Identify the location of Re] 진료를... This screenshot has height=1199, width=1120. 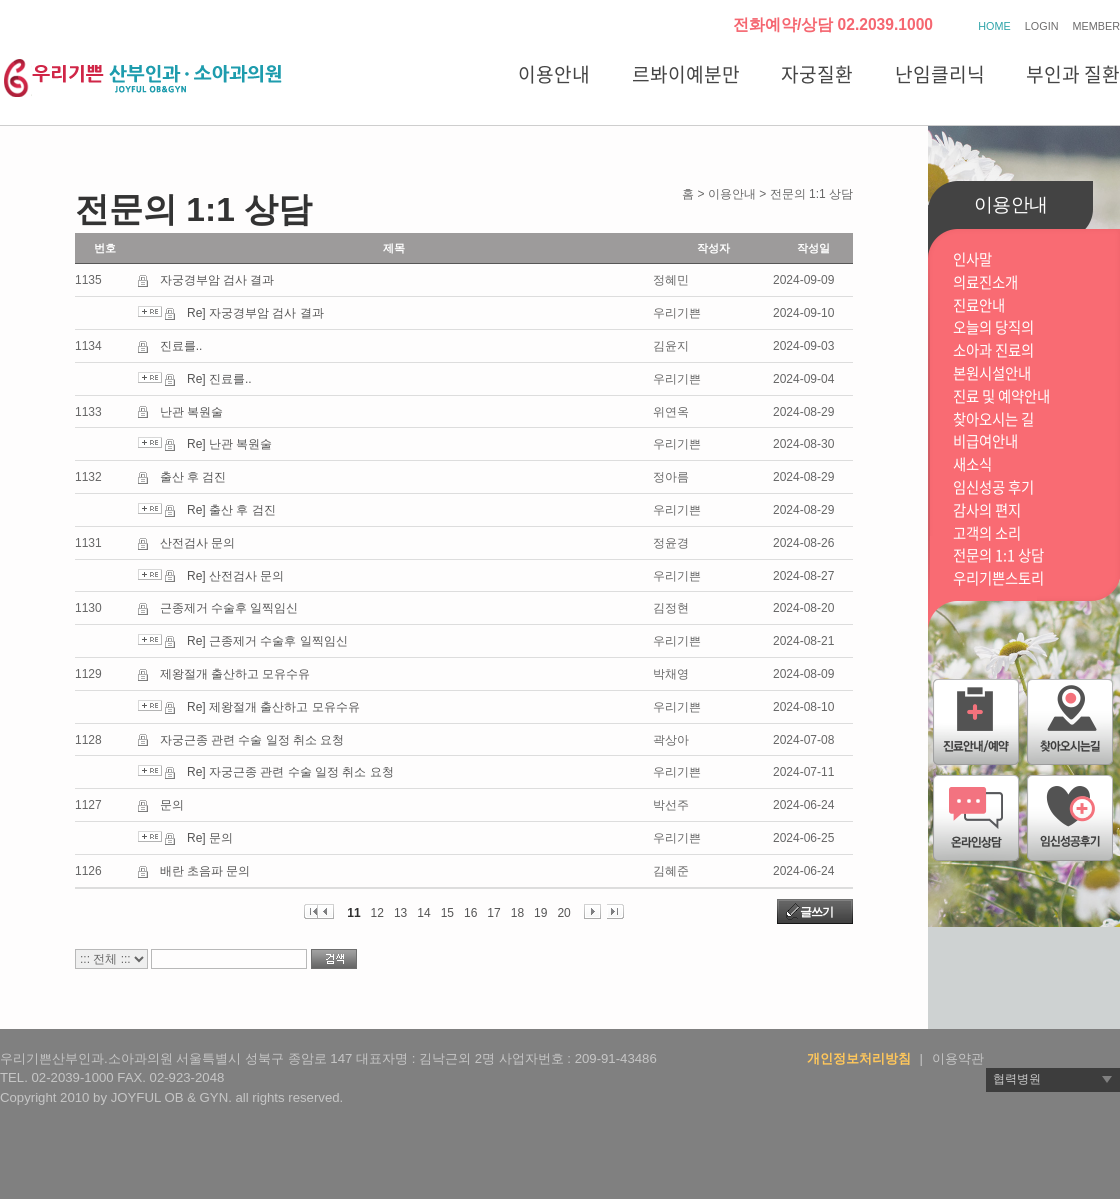
(219, 379).